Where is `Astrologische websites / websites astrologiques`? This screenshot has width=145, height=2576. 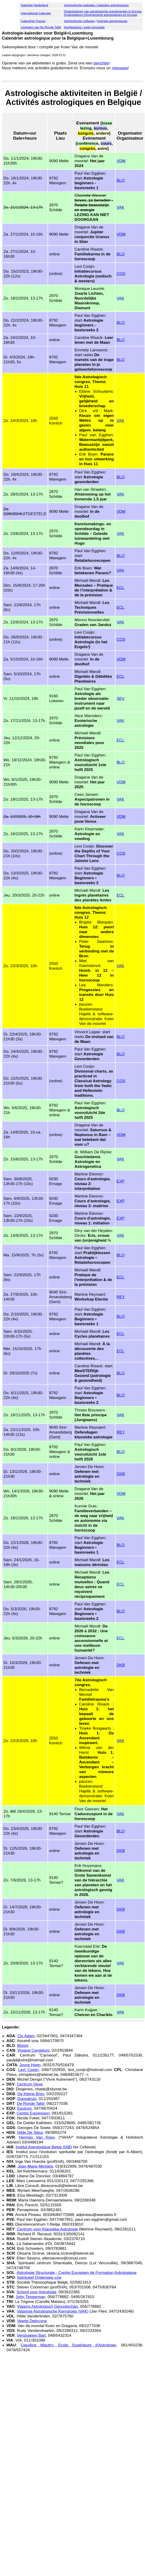 Astrologische websites / websites astrologiques is located at coordinates (96, 5).